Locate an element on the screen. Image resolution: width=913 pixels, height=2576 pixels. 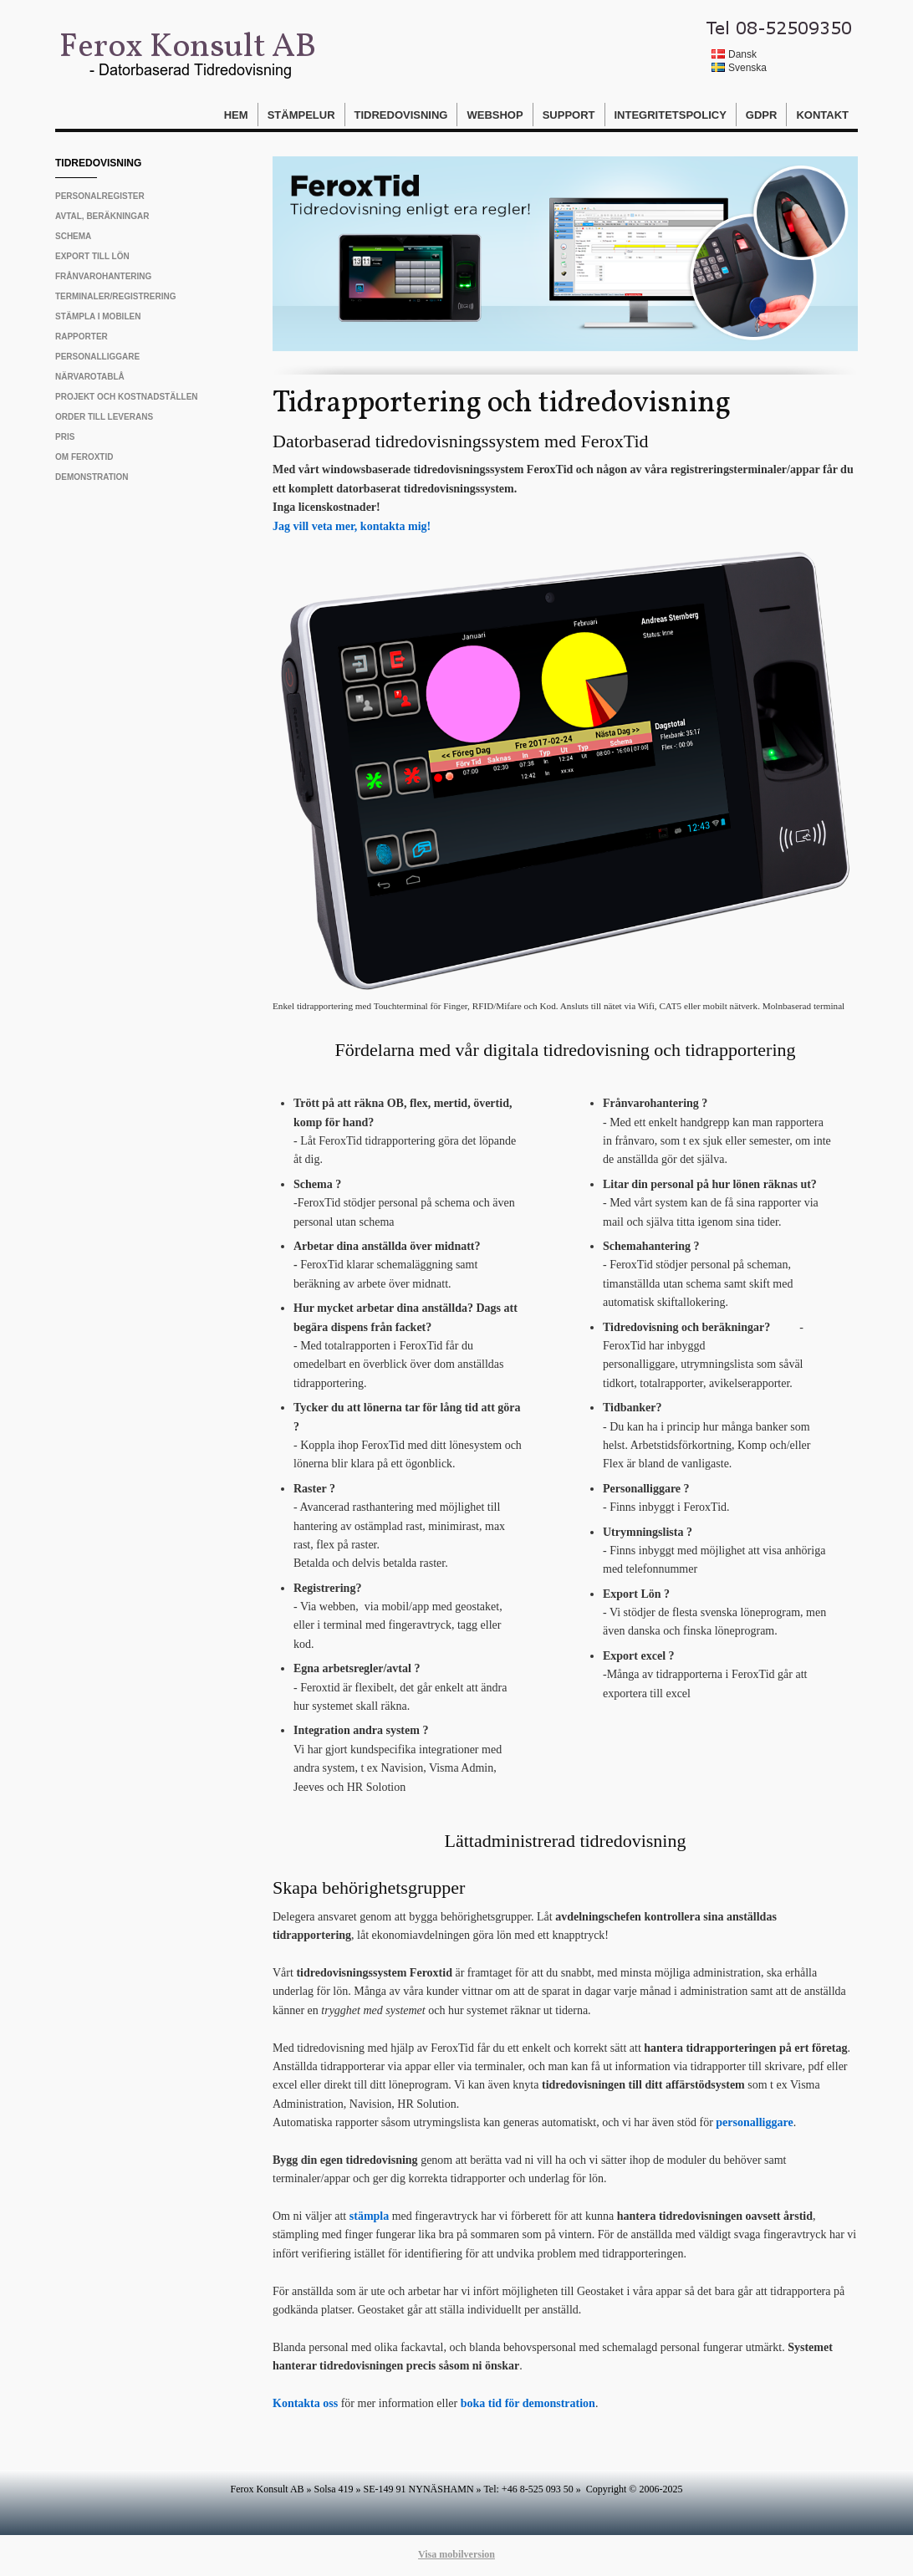
Hem is located at coordinates (236, 115).